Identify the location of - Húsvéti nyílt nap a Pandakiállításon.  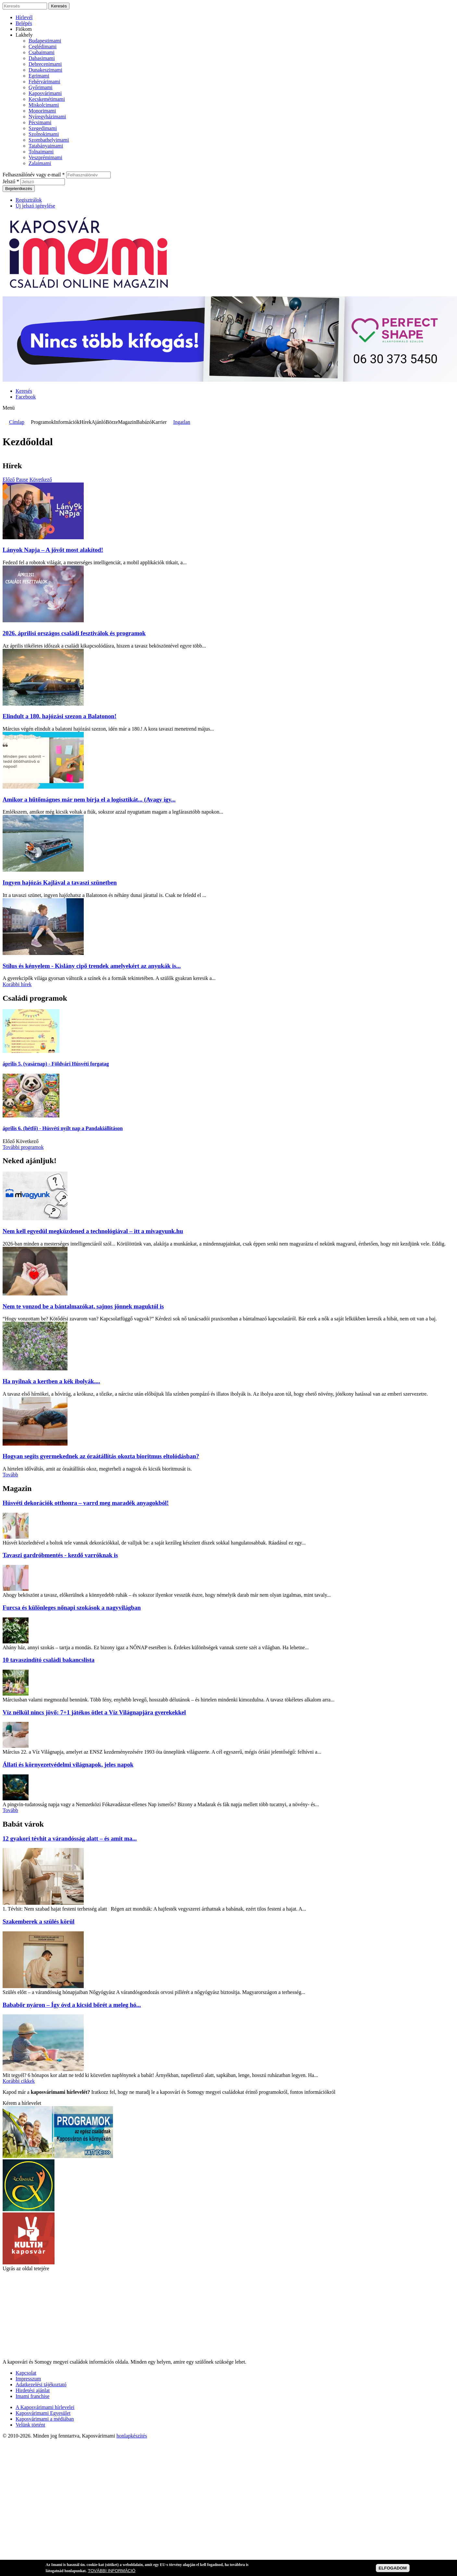
(63, 1128).